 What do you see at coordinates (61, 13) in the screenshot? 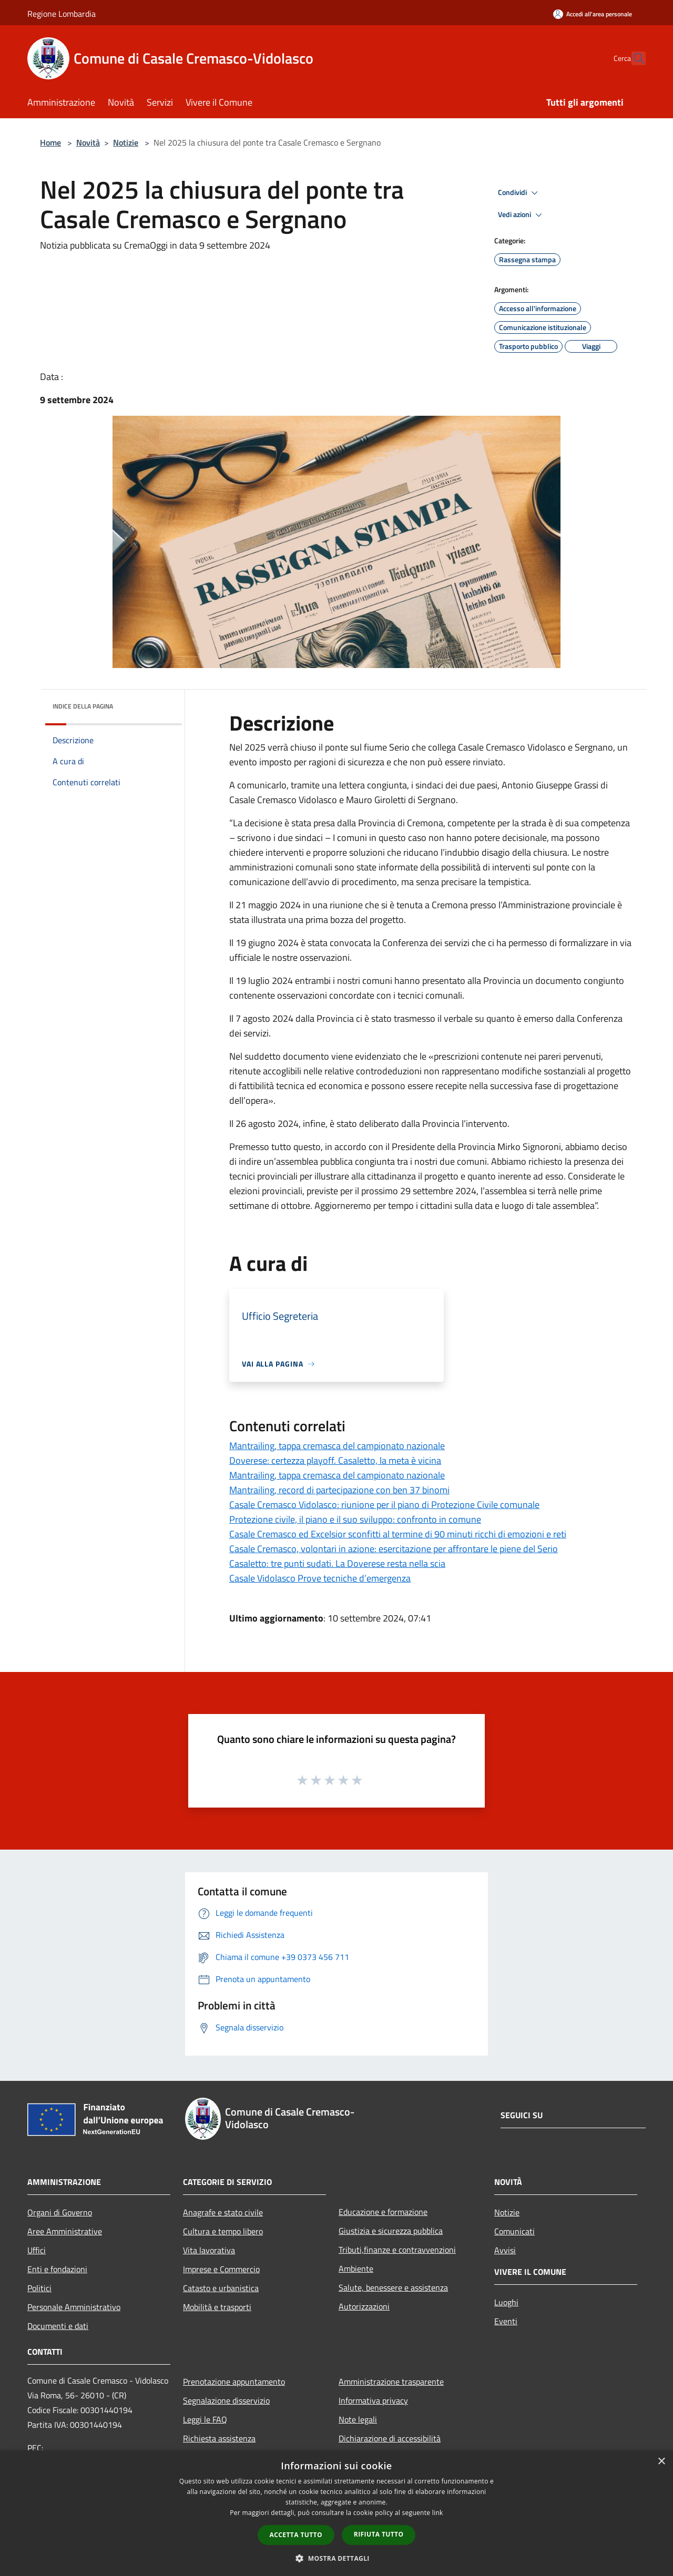
I see `Regione Lombardia` at bounding box center [61, 13].